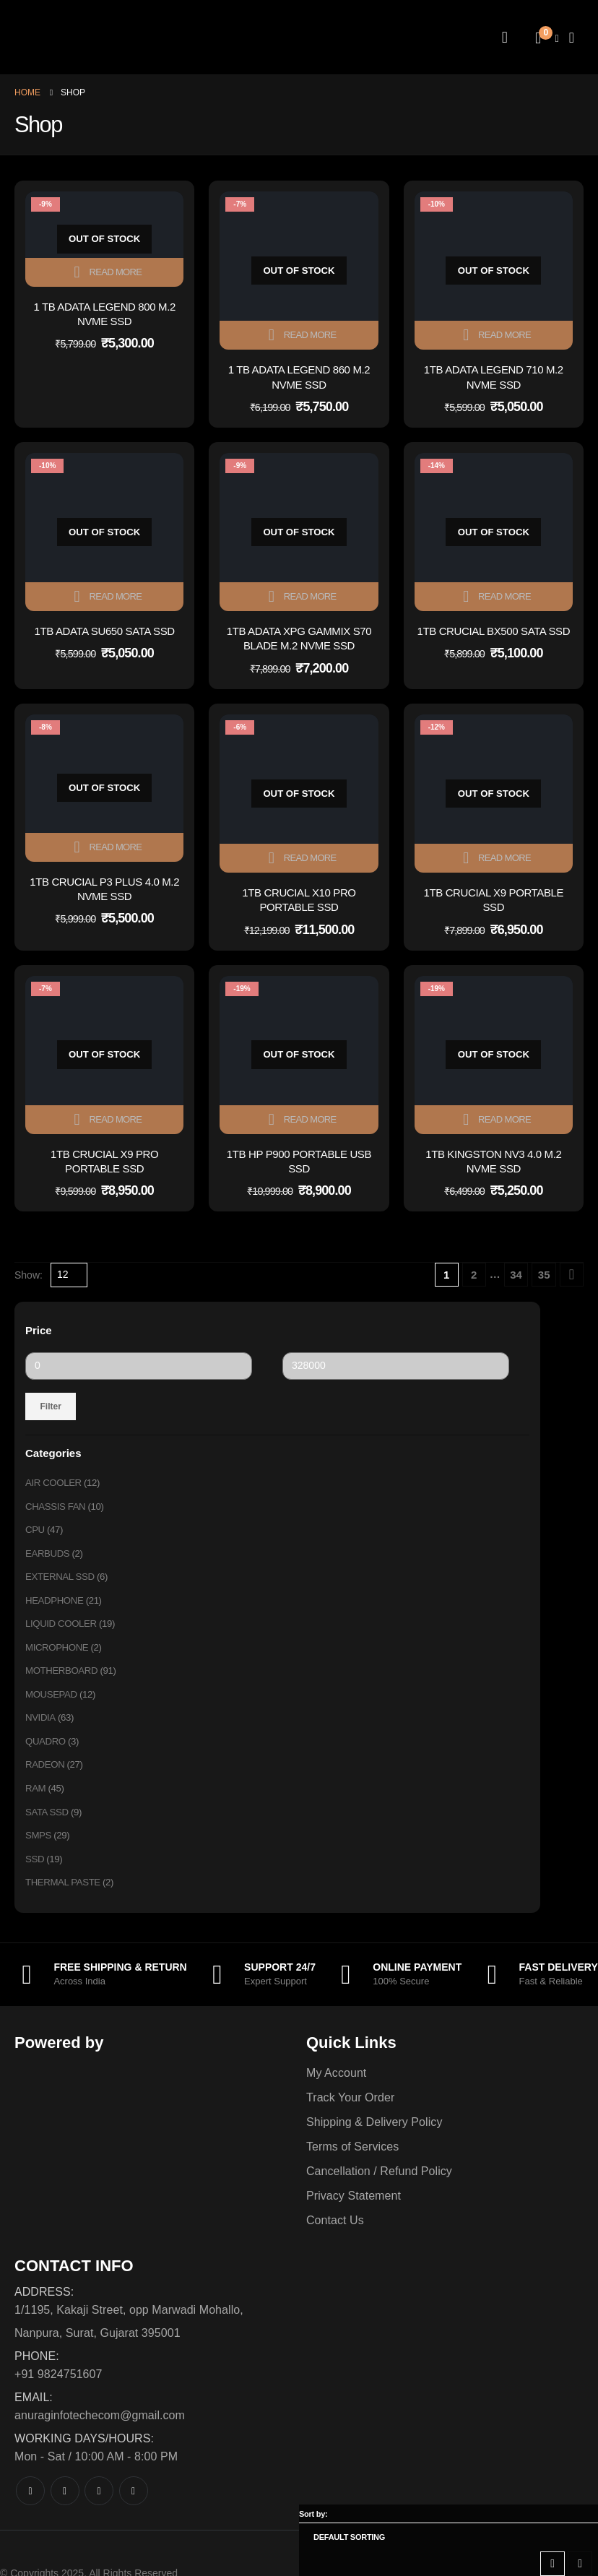 This screenshot has width=598, height=2576. I want to click on [Show], so click(69, 1275).